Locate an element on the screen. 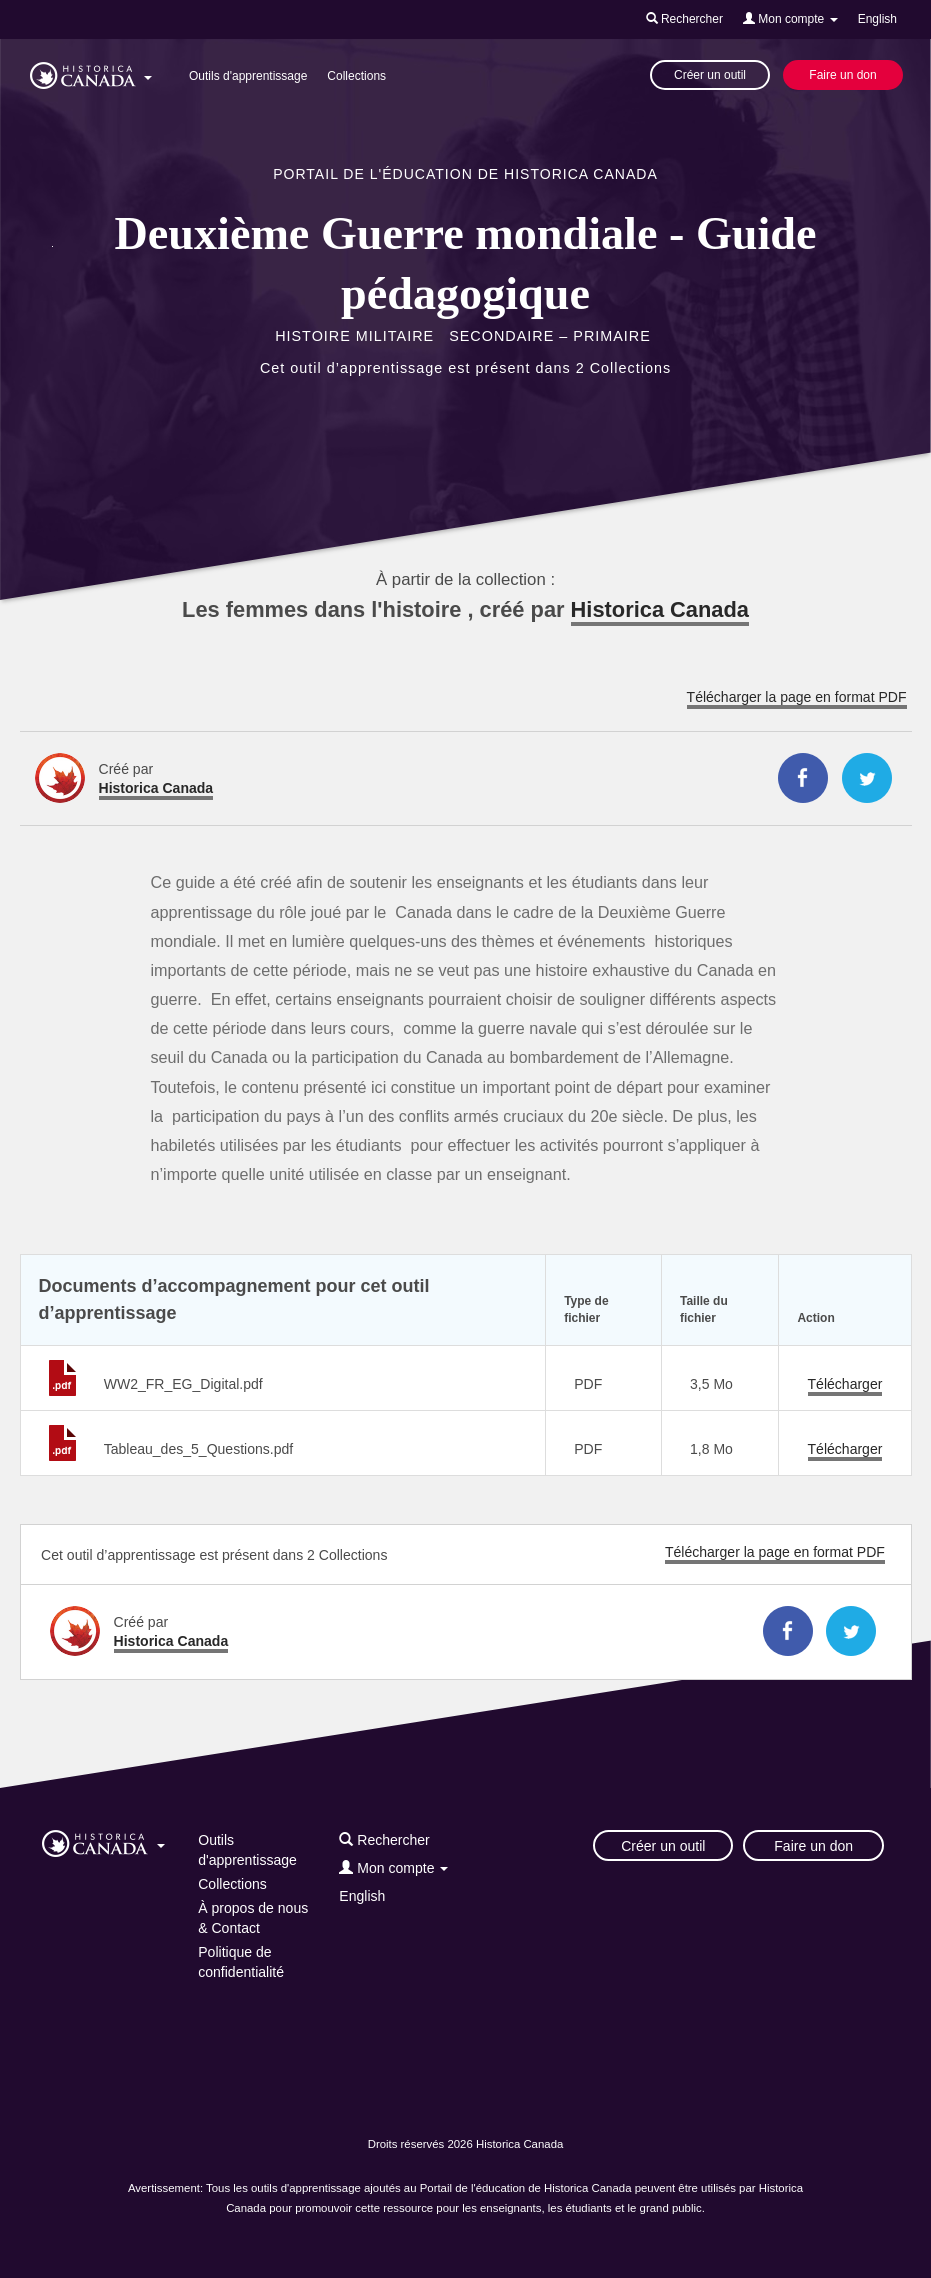  Historica Canada is located at coordinates (660, 609).